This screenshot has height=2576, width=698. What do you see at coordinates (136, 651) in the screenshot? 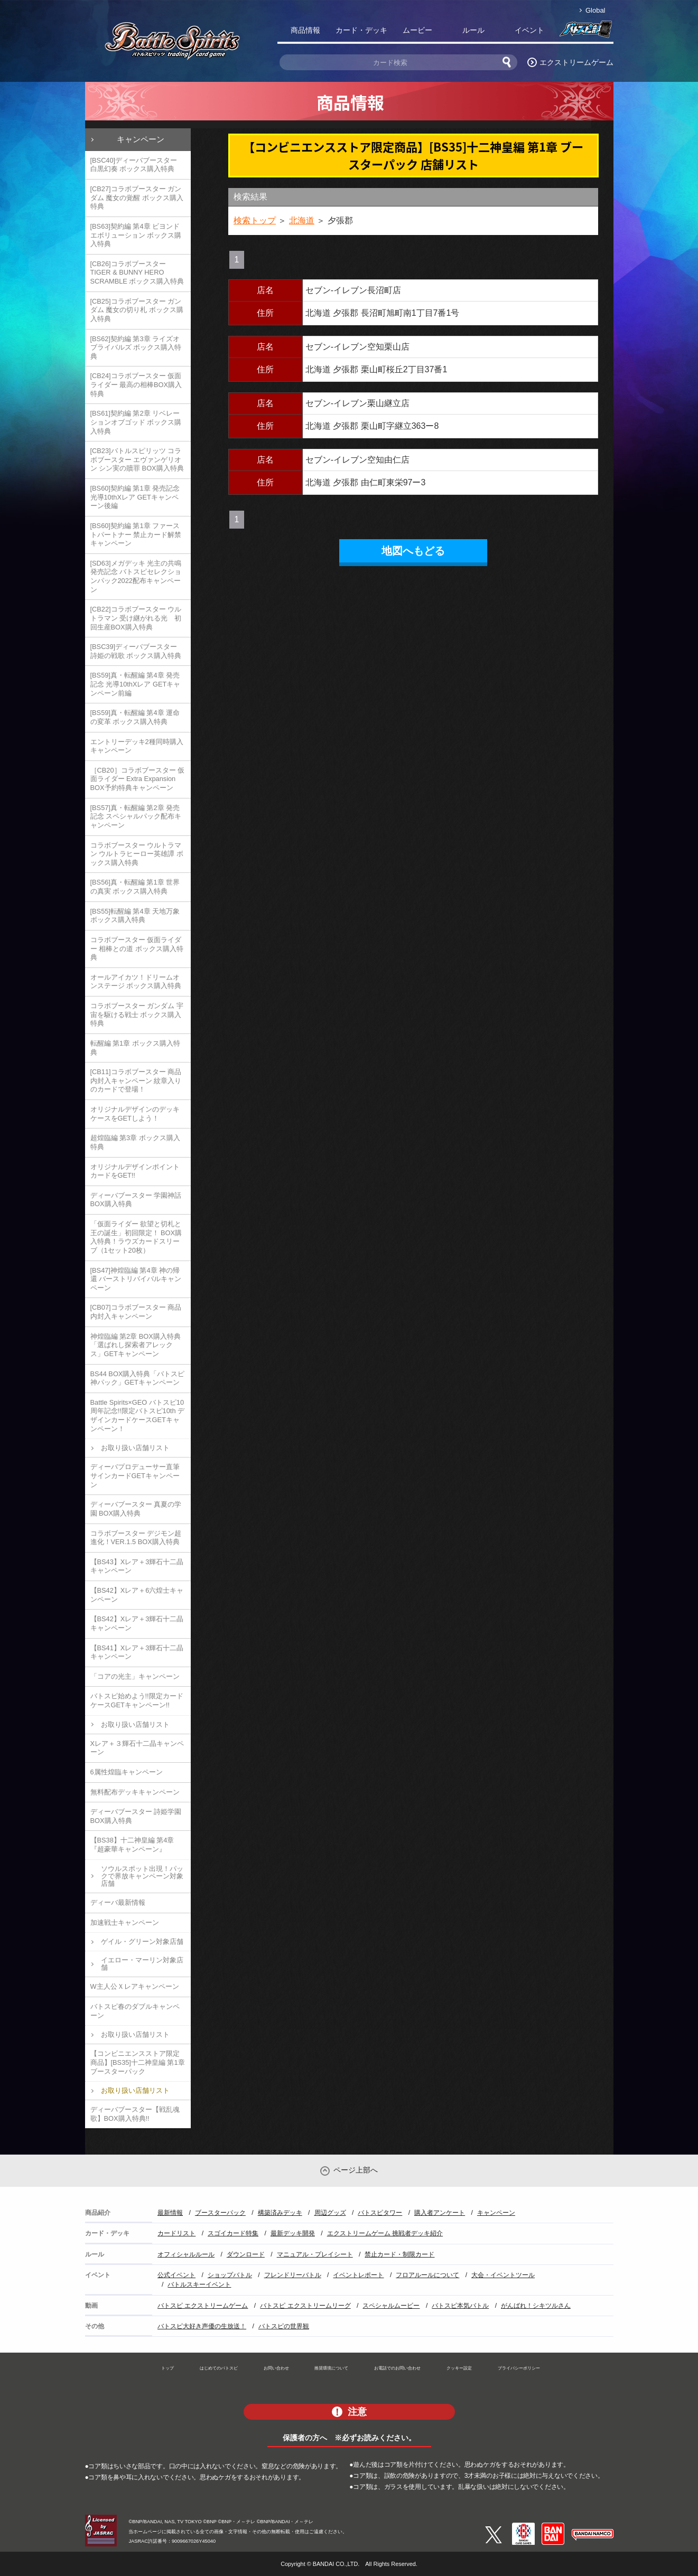
I see `[BSC39]ディーバブースター 詩姫の戦歌 ボックス購入特典` at bounding box center [136, 651].